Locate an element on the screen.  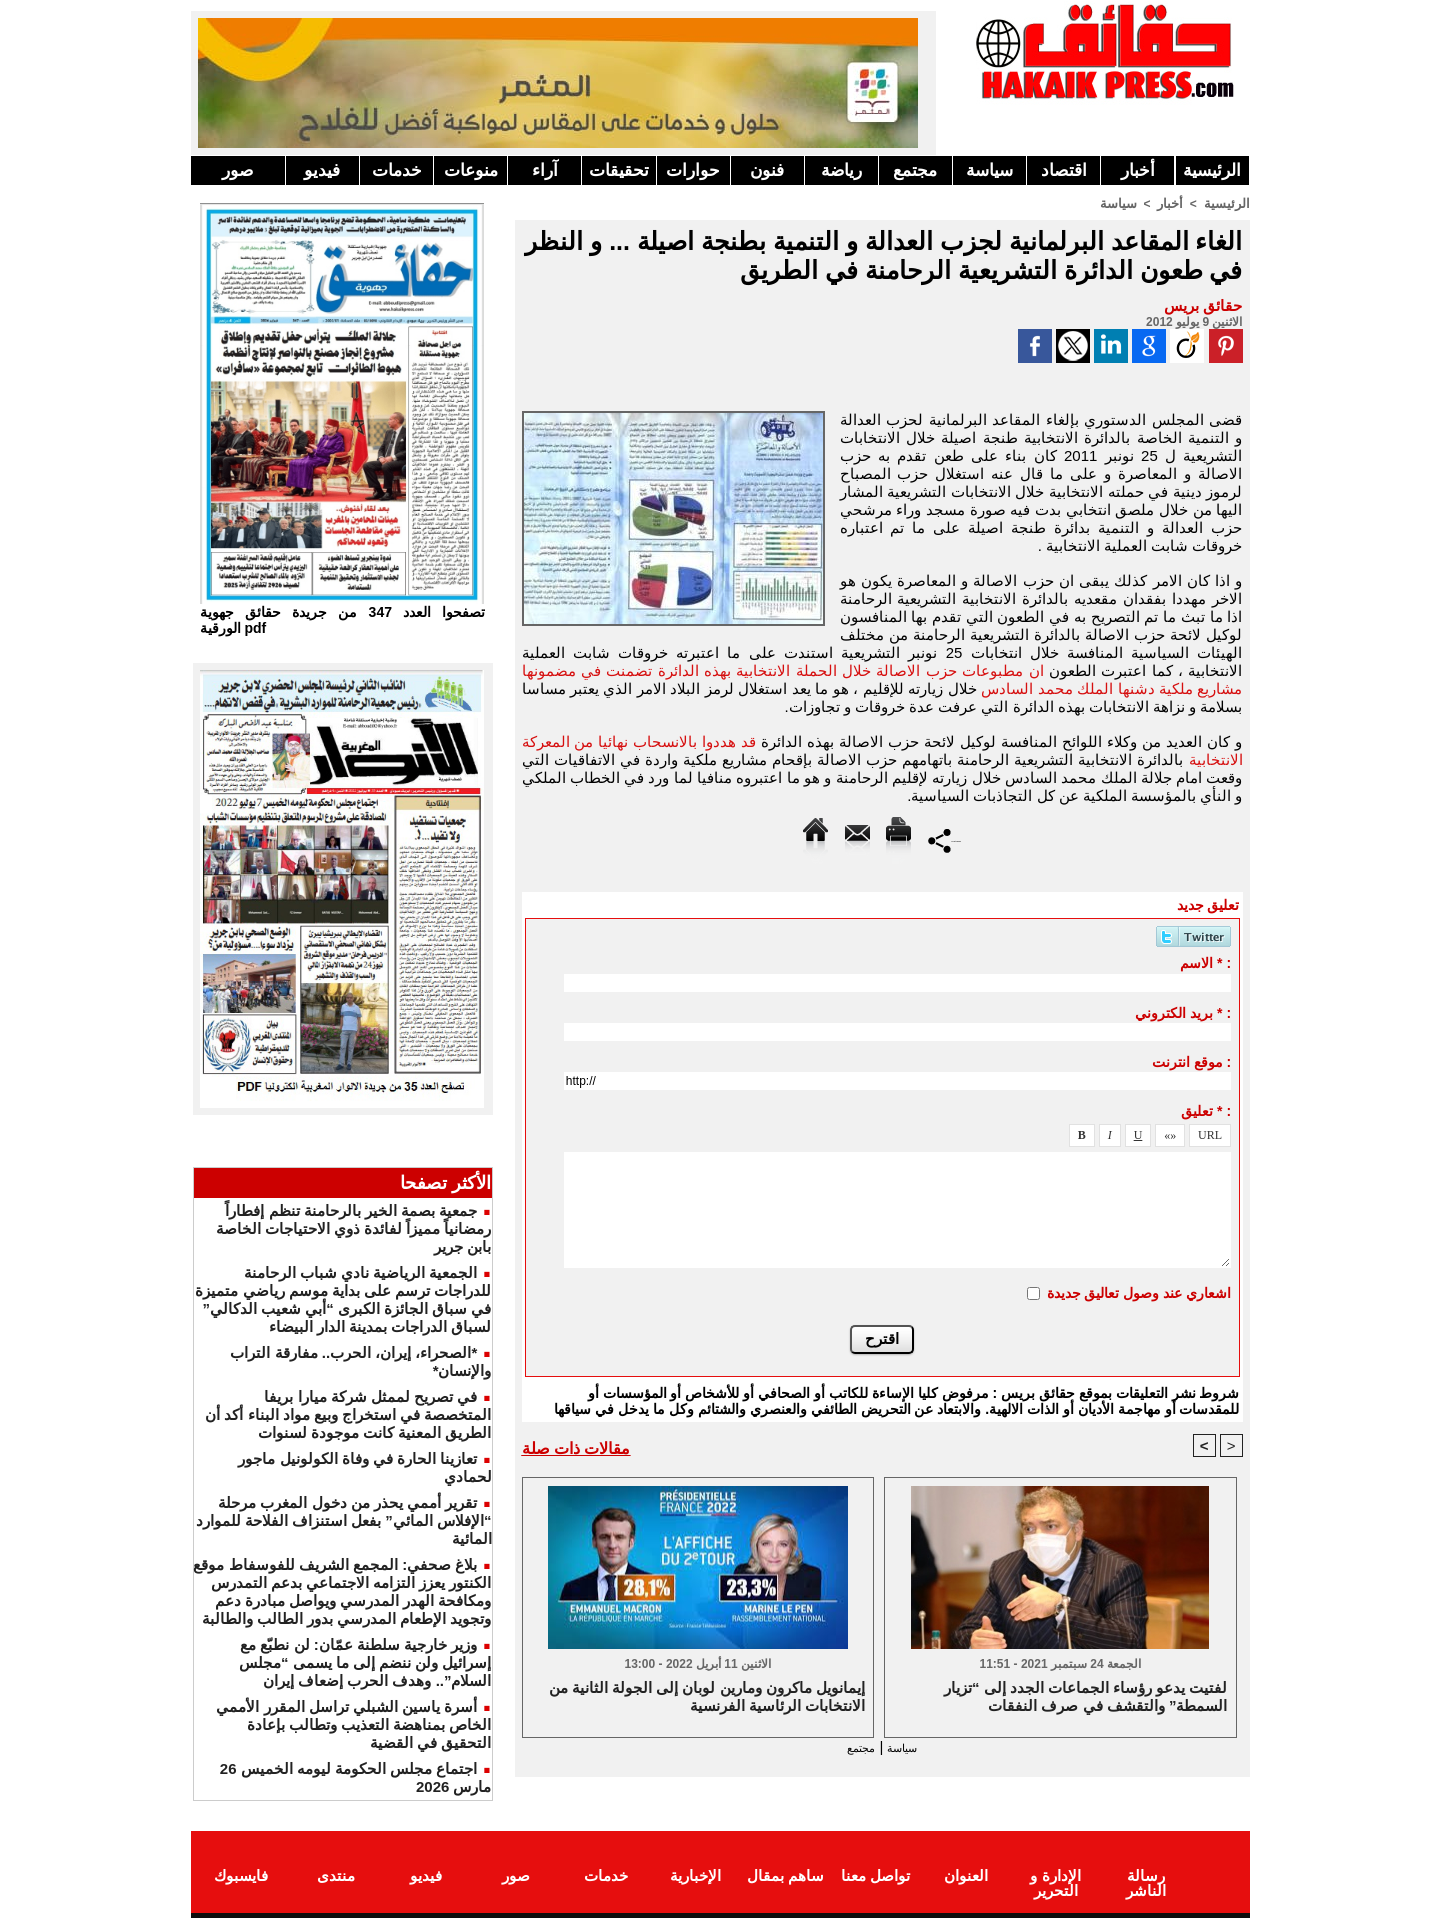
Partager is located at coordinates (944, 838).